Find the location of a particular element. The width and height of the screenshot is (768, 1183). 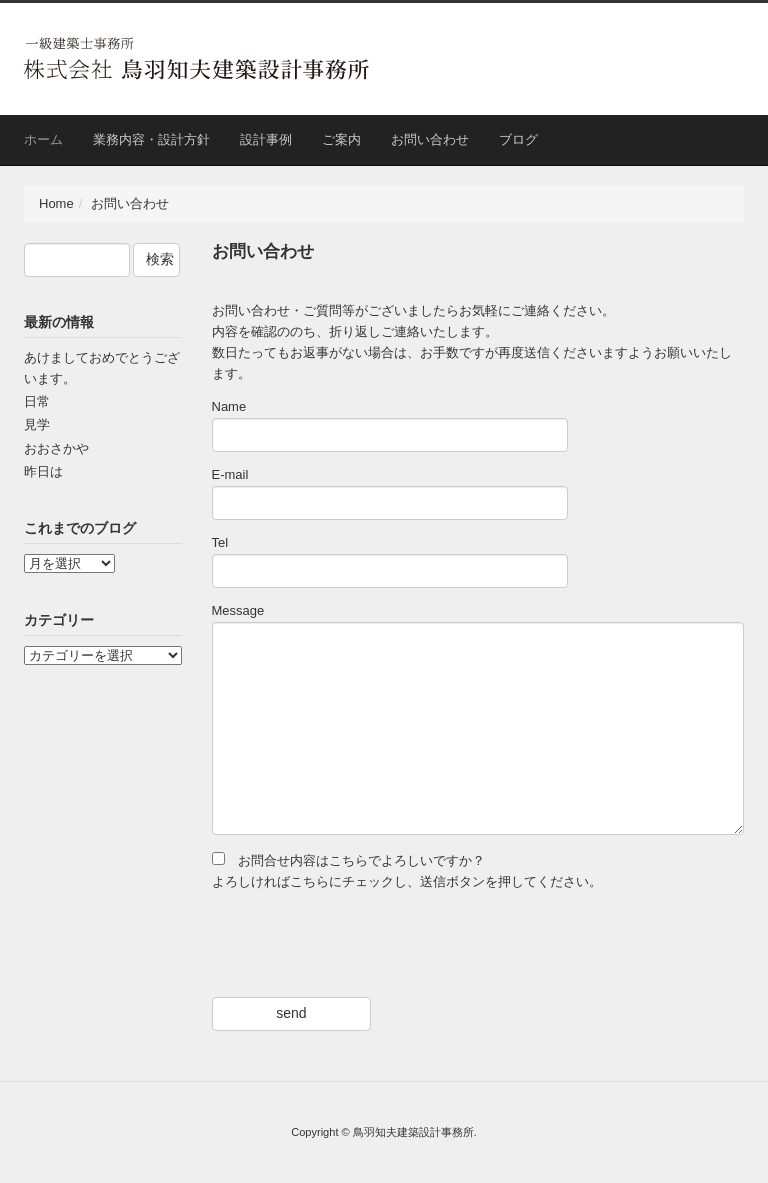

見学 is located at coordinates (37, 424).